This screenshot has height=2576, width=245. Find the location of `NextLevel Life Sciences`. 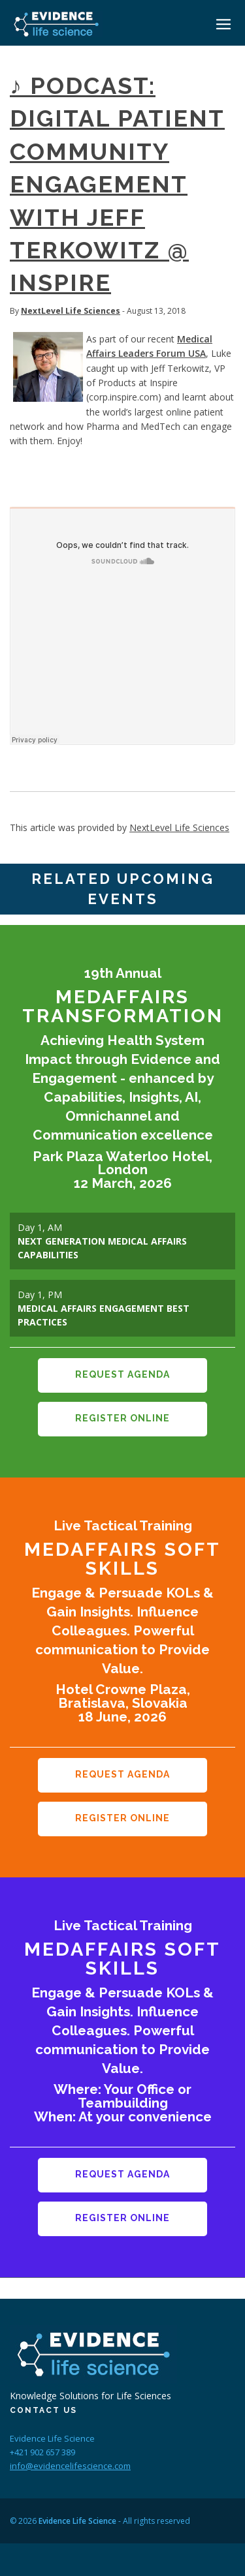

NextLevel Life Sciences is located at coordinates (70, 310).